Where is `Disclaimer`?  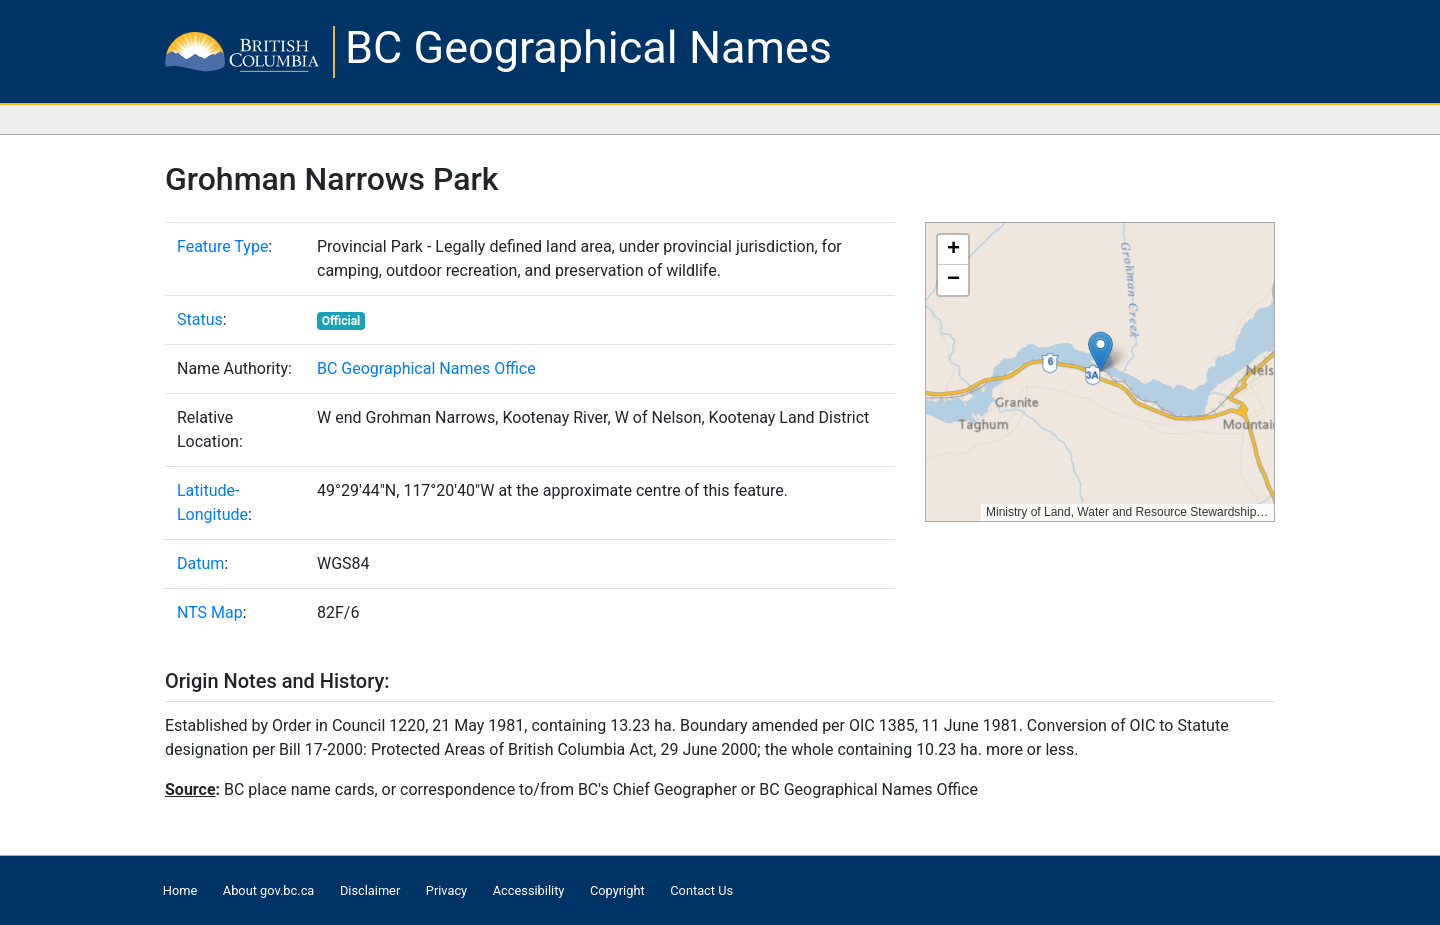 Disclaimer is located at coordinates (370, 890).